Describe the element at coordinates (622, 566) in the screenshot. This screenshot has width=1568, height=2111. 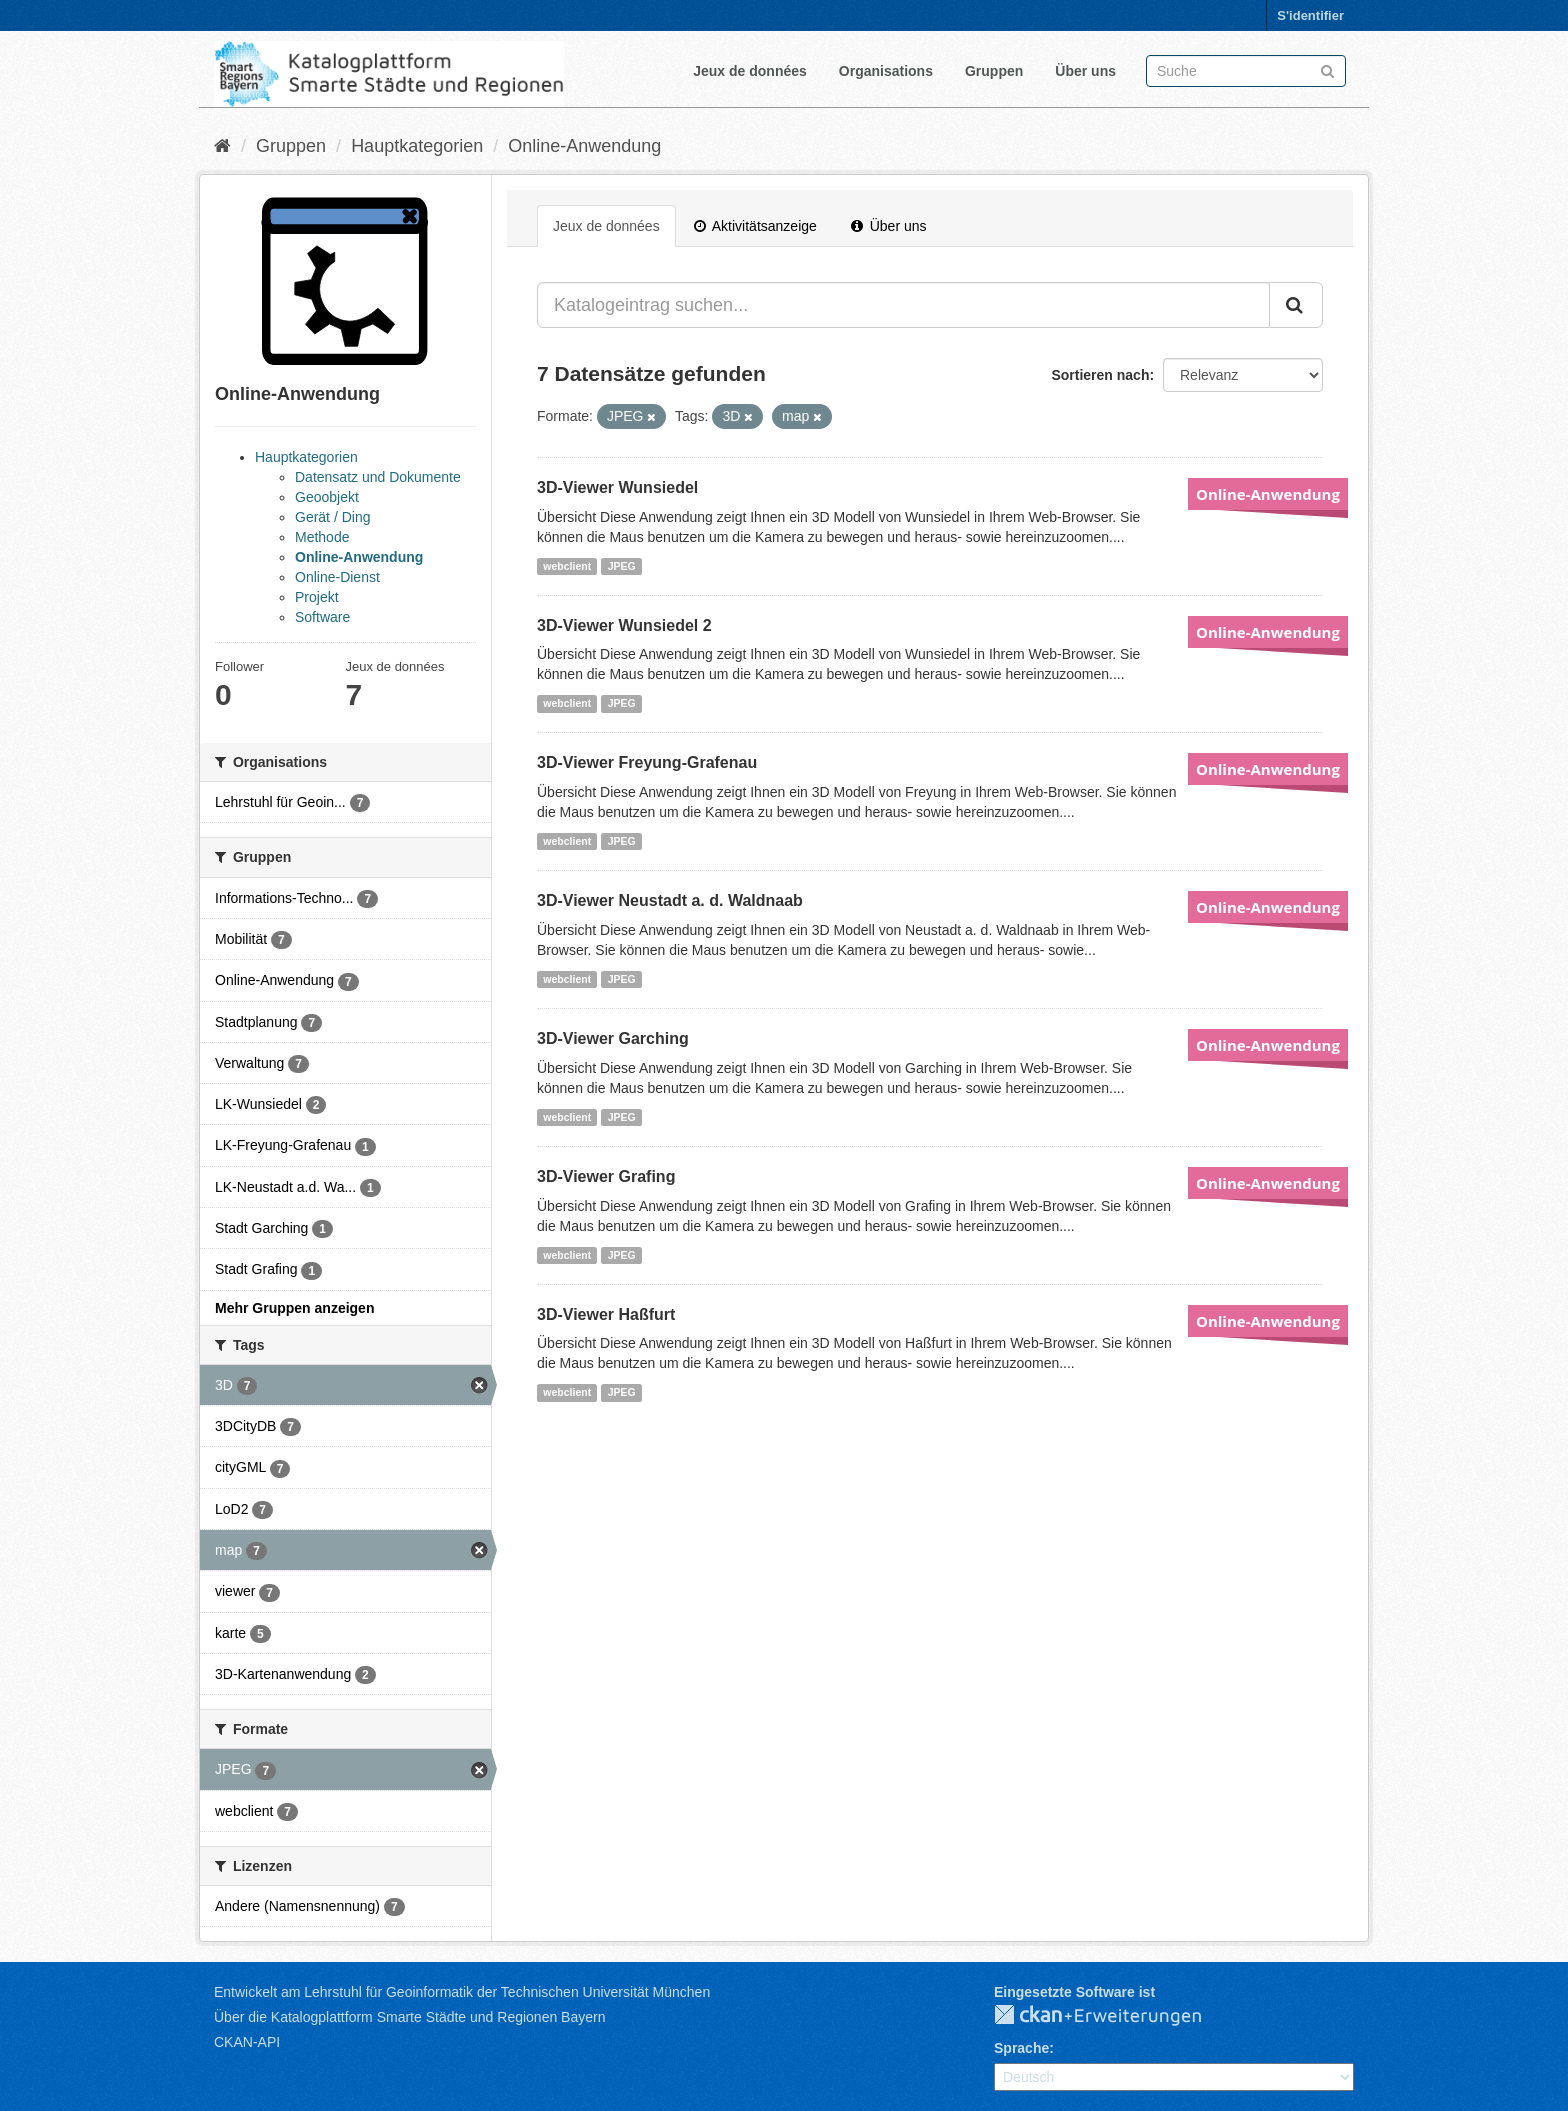
I see `JPEG` at that location.